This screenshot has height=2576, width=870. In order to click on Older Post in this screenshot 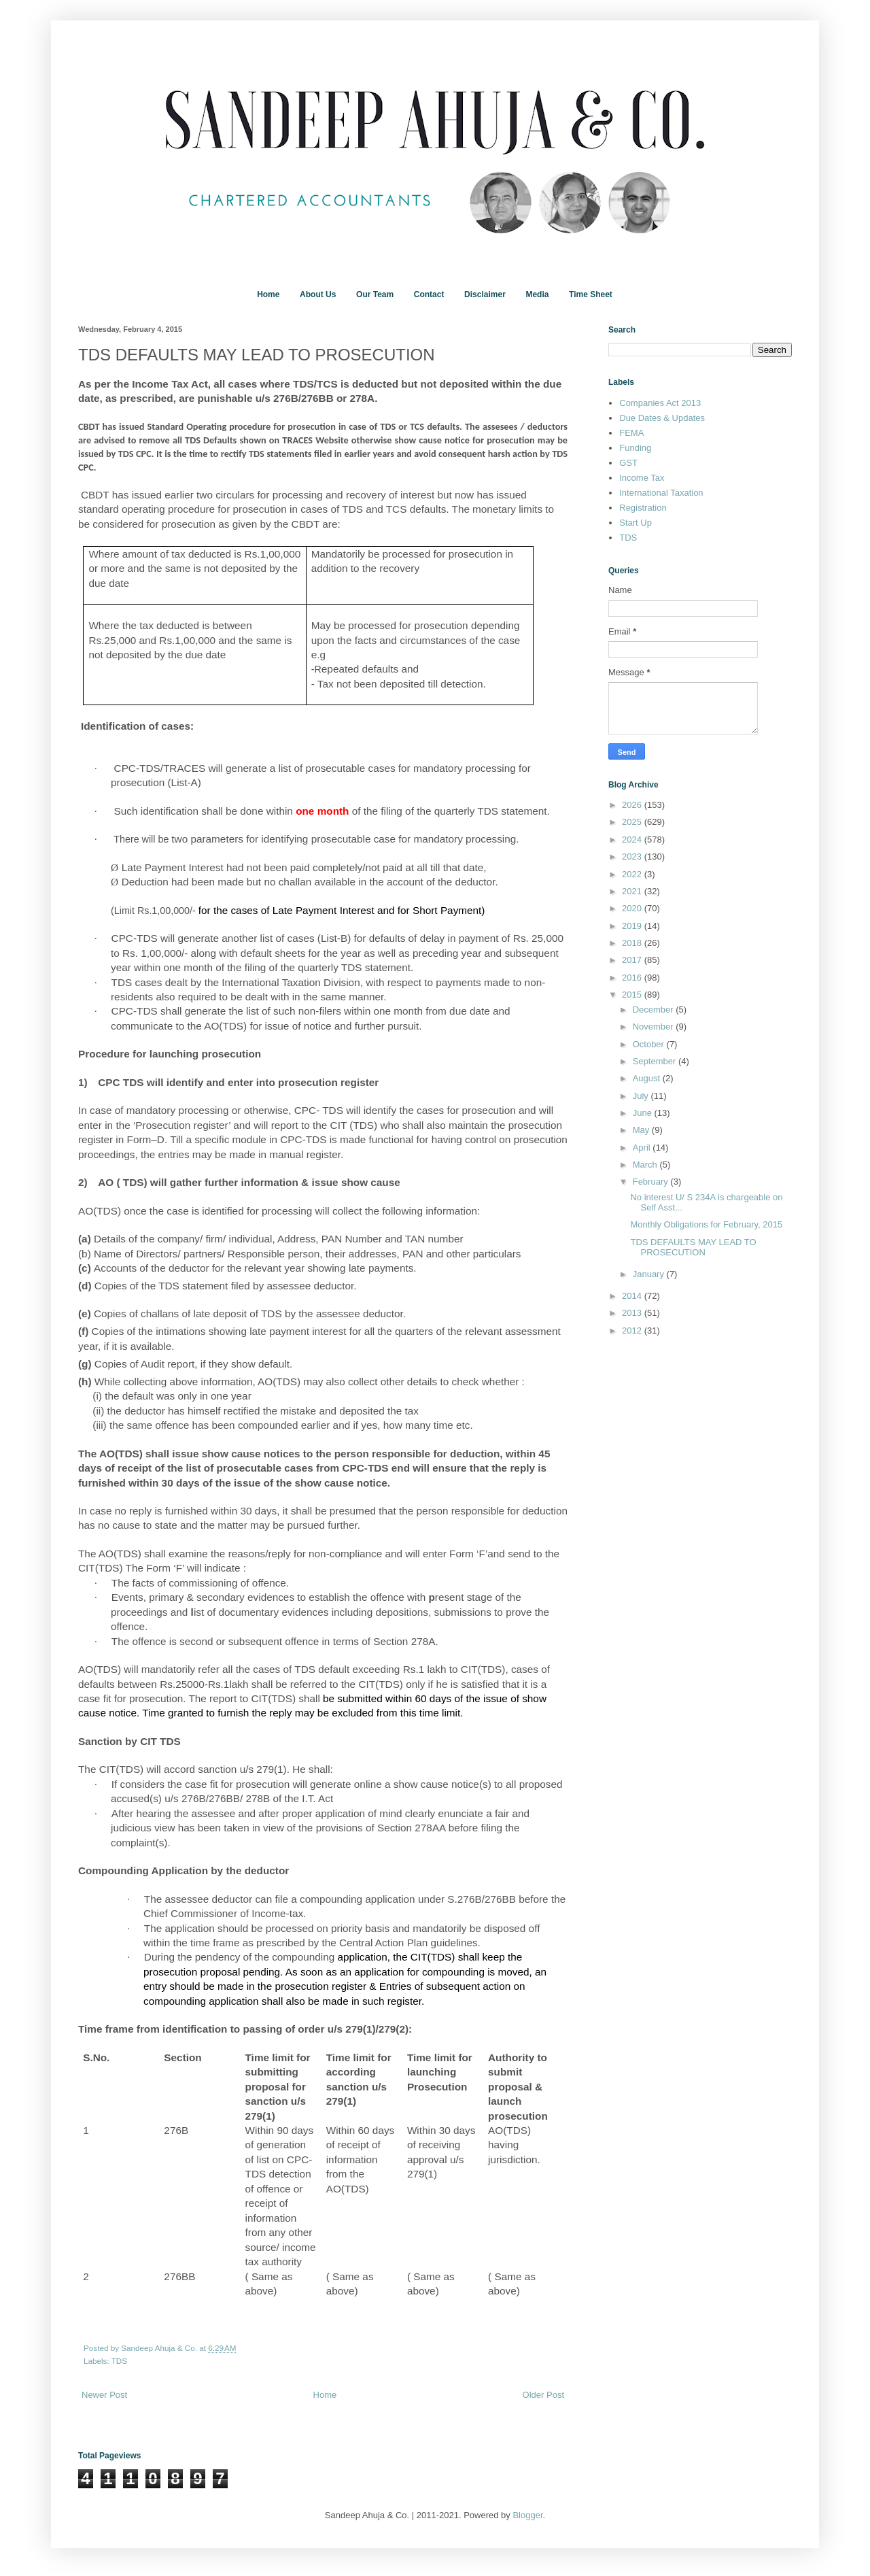, I will do `click(543, 2395)`.